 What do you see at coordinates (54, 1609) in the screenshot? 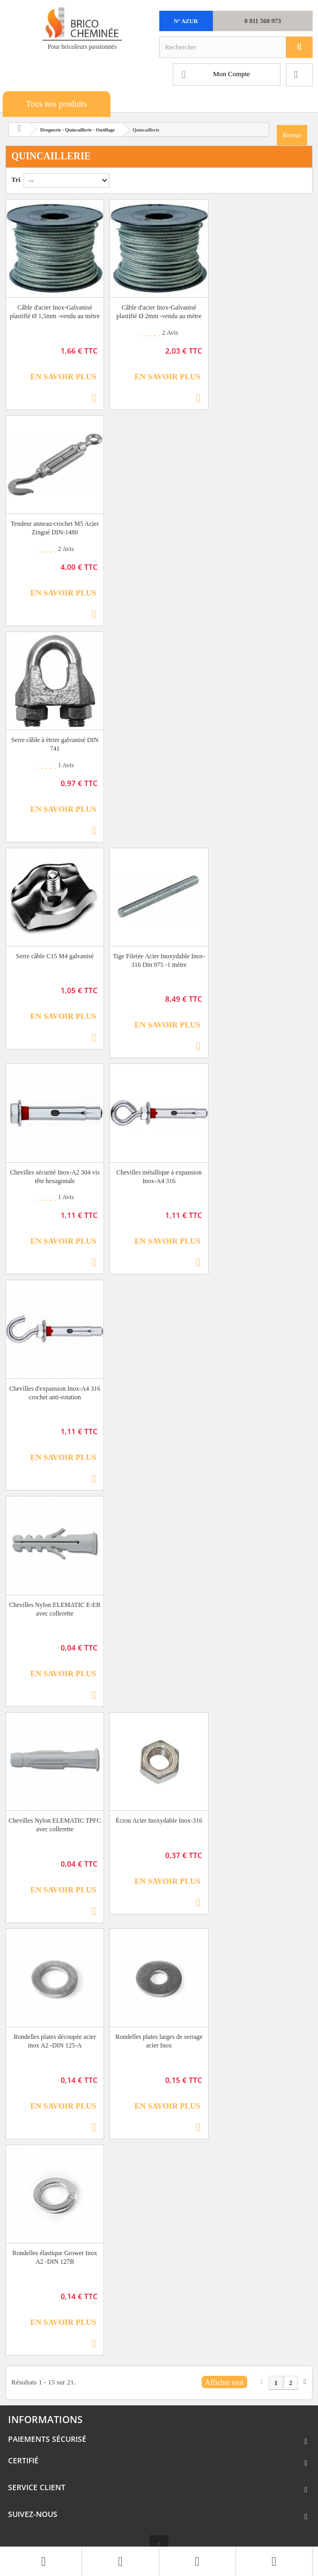
I see `Chevilles Nylon ELEMATIC E-EB avec collerette` at bounding box center [54, 1609].